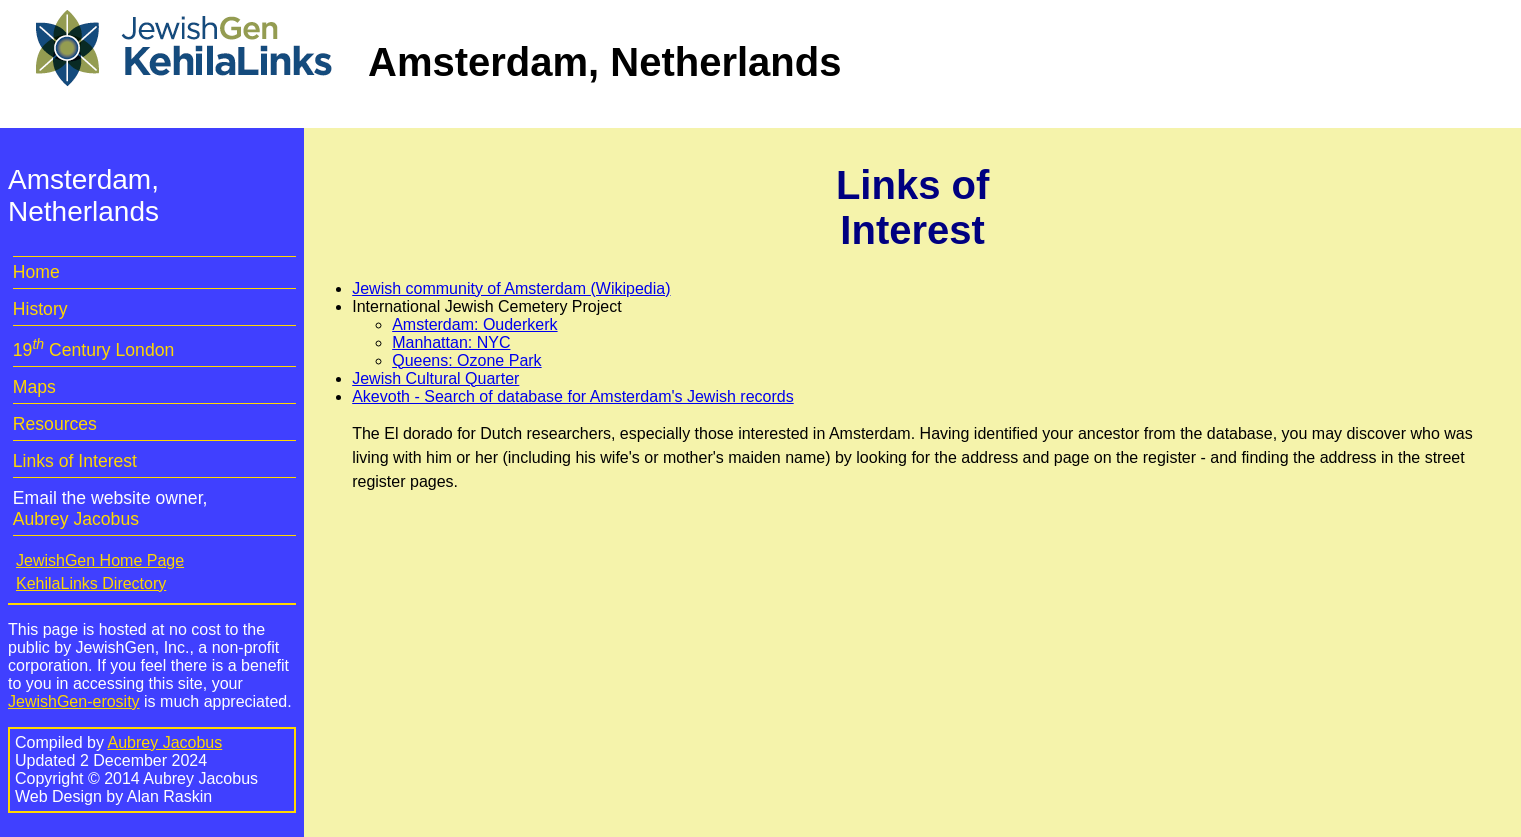 The image size is (1521, 837). What do you see at coordinates (474, 324) in the screenshot?
I see `Amsterdam: Ouderkerk` at bounding box center [474, 324].